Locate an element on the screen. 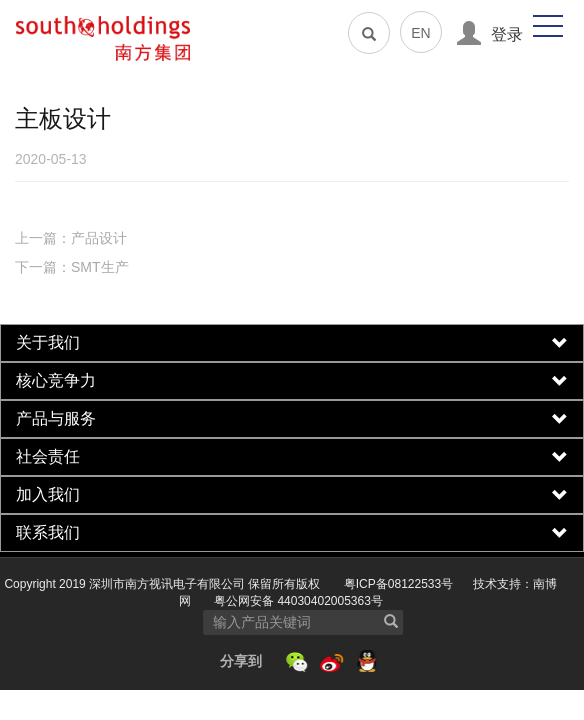 The image size is (584, 720). 社会责任 [button] is located at coordinates (292, 457).